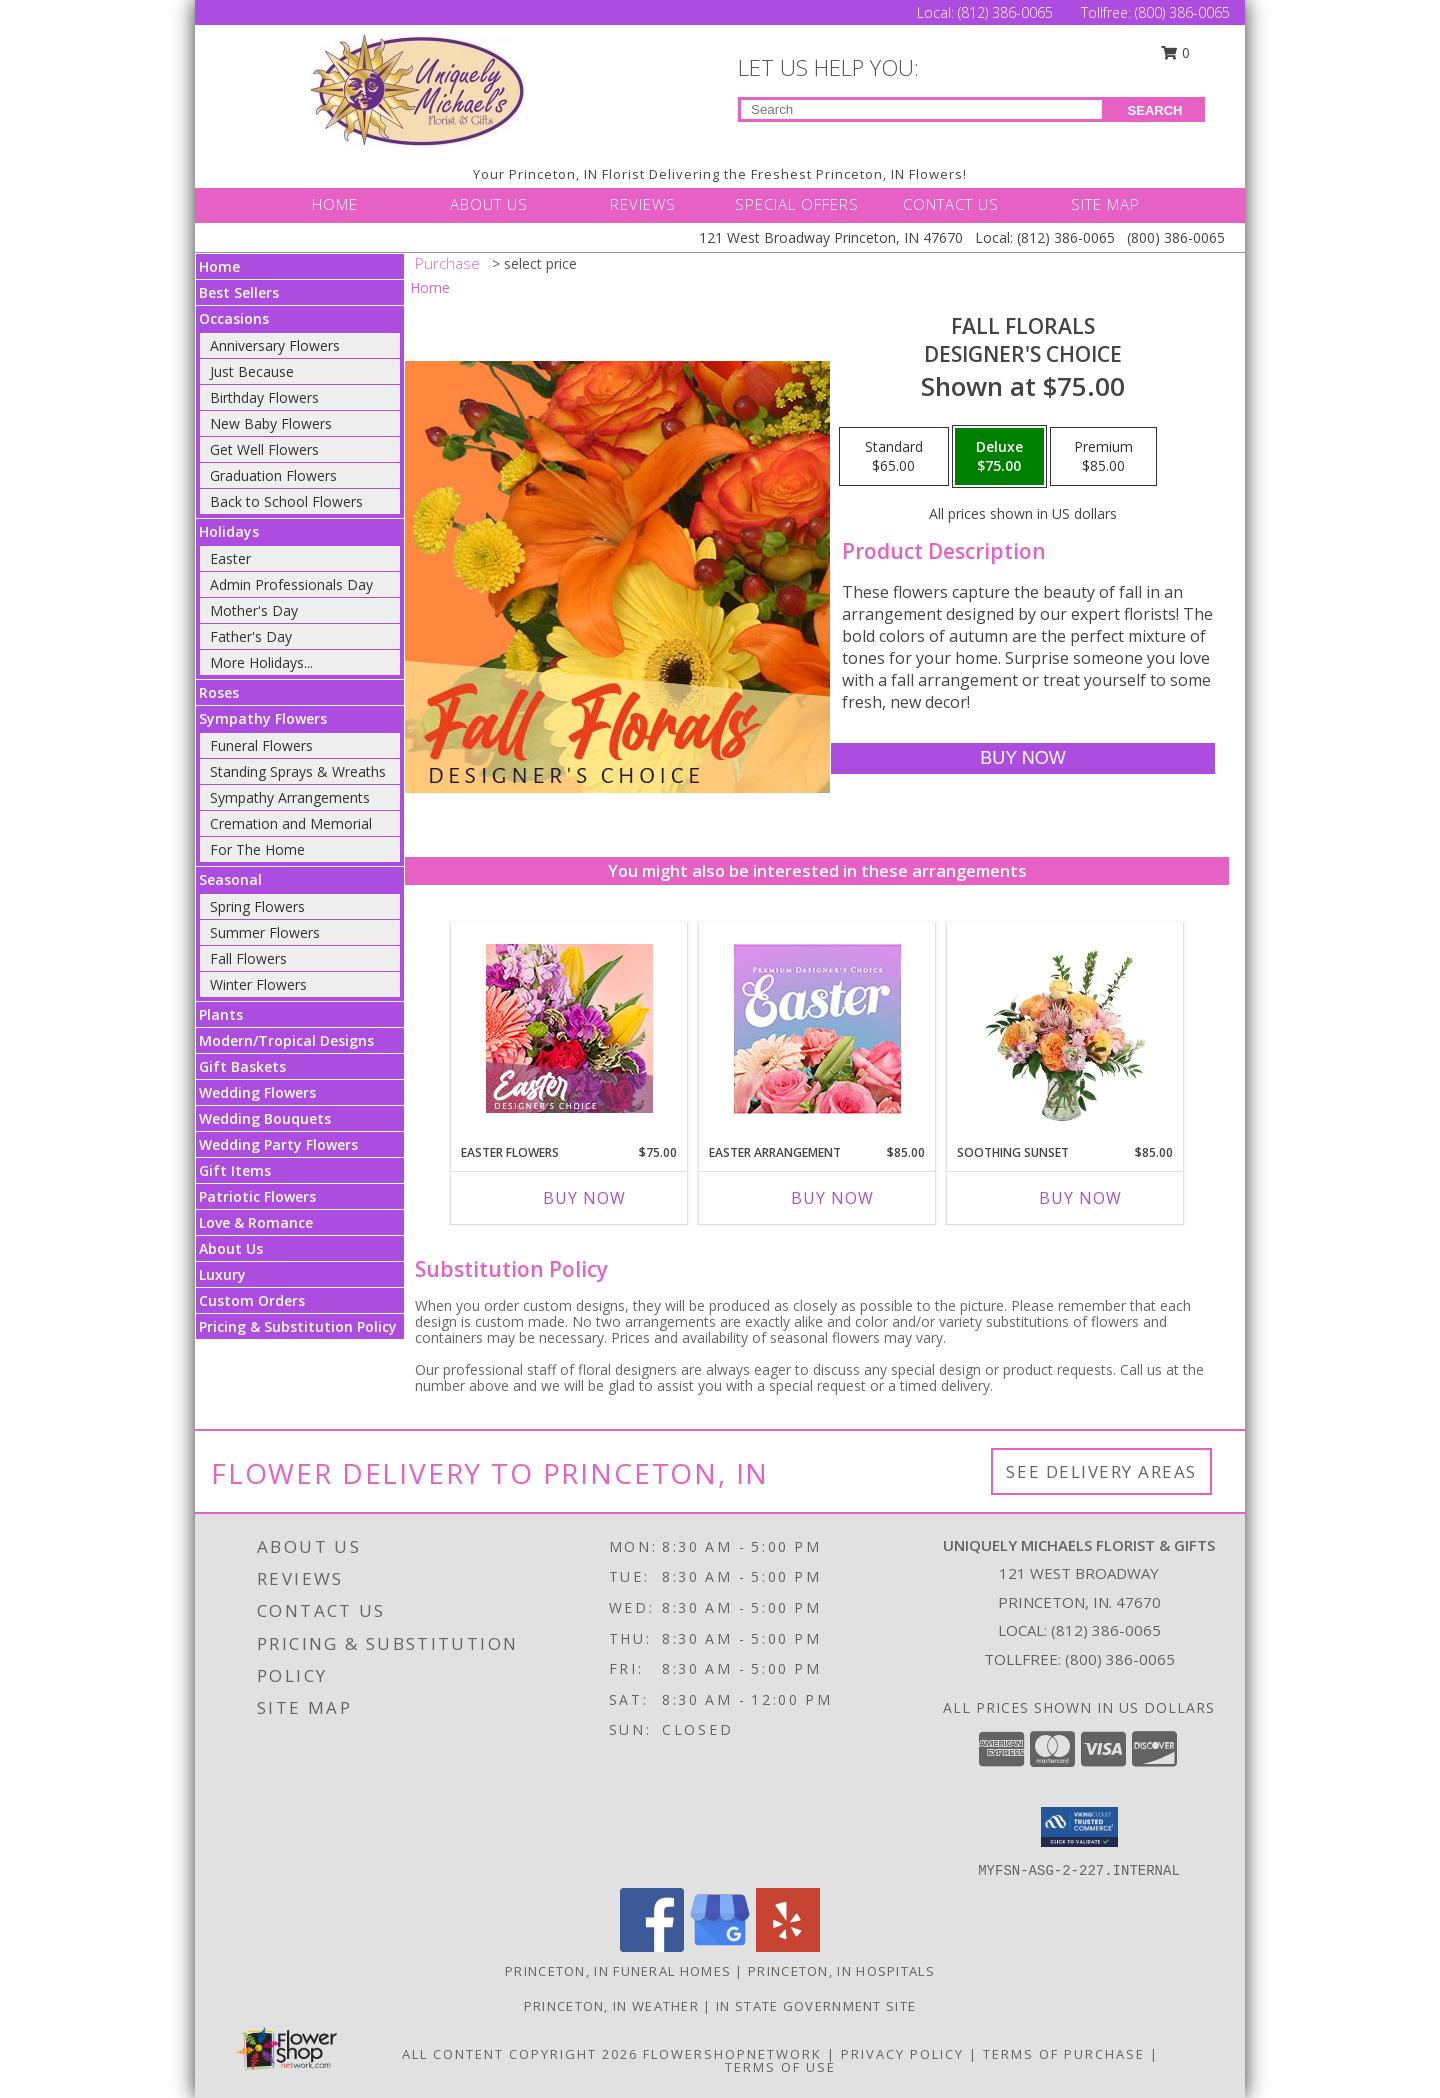  What do you see at coordinates (951, 204) in the screenshot?
I see `CONTACT US` at bounding box center [951, 204].